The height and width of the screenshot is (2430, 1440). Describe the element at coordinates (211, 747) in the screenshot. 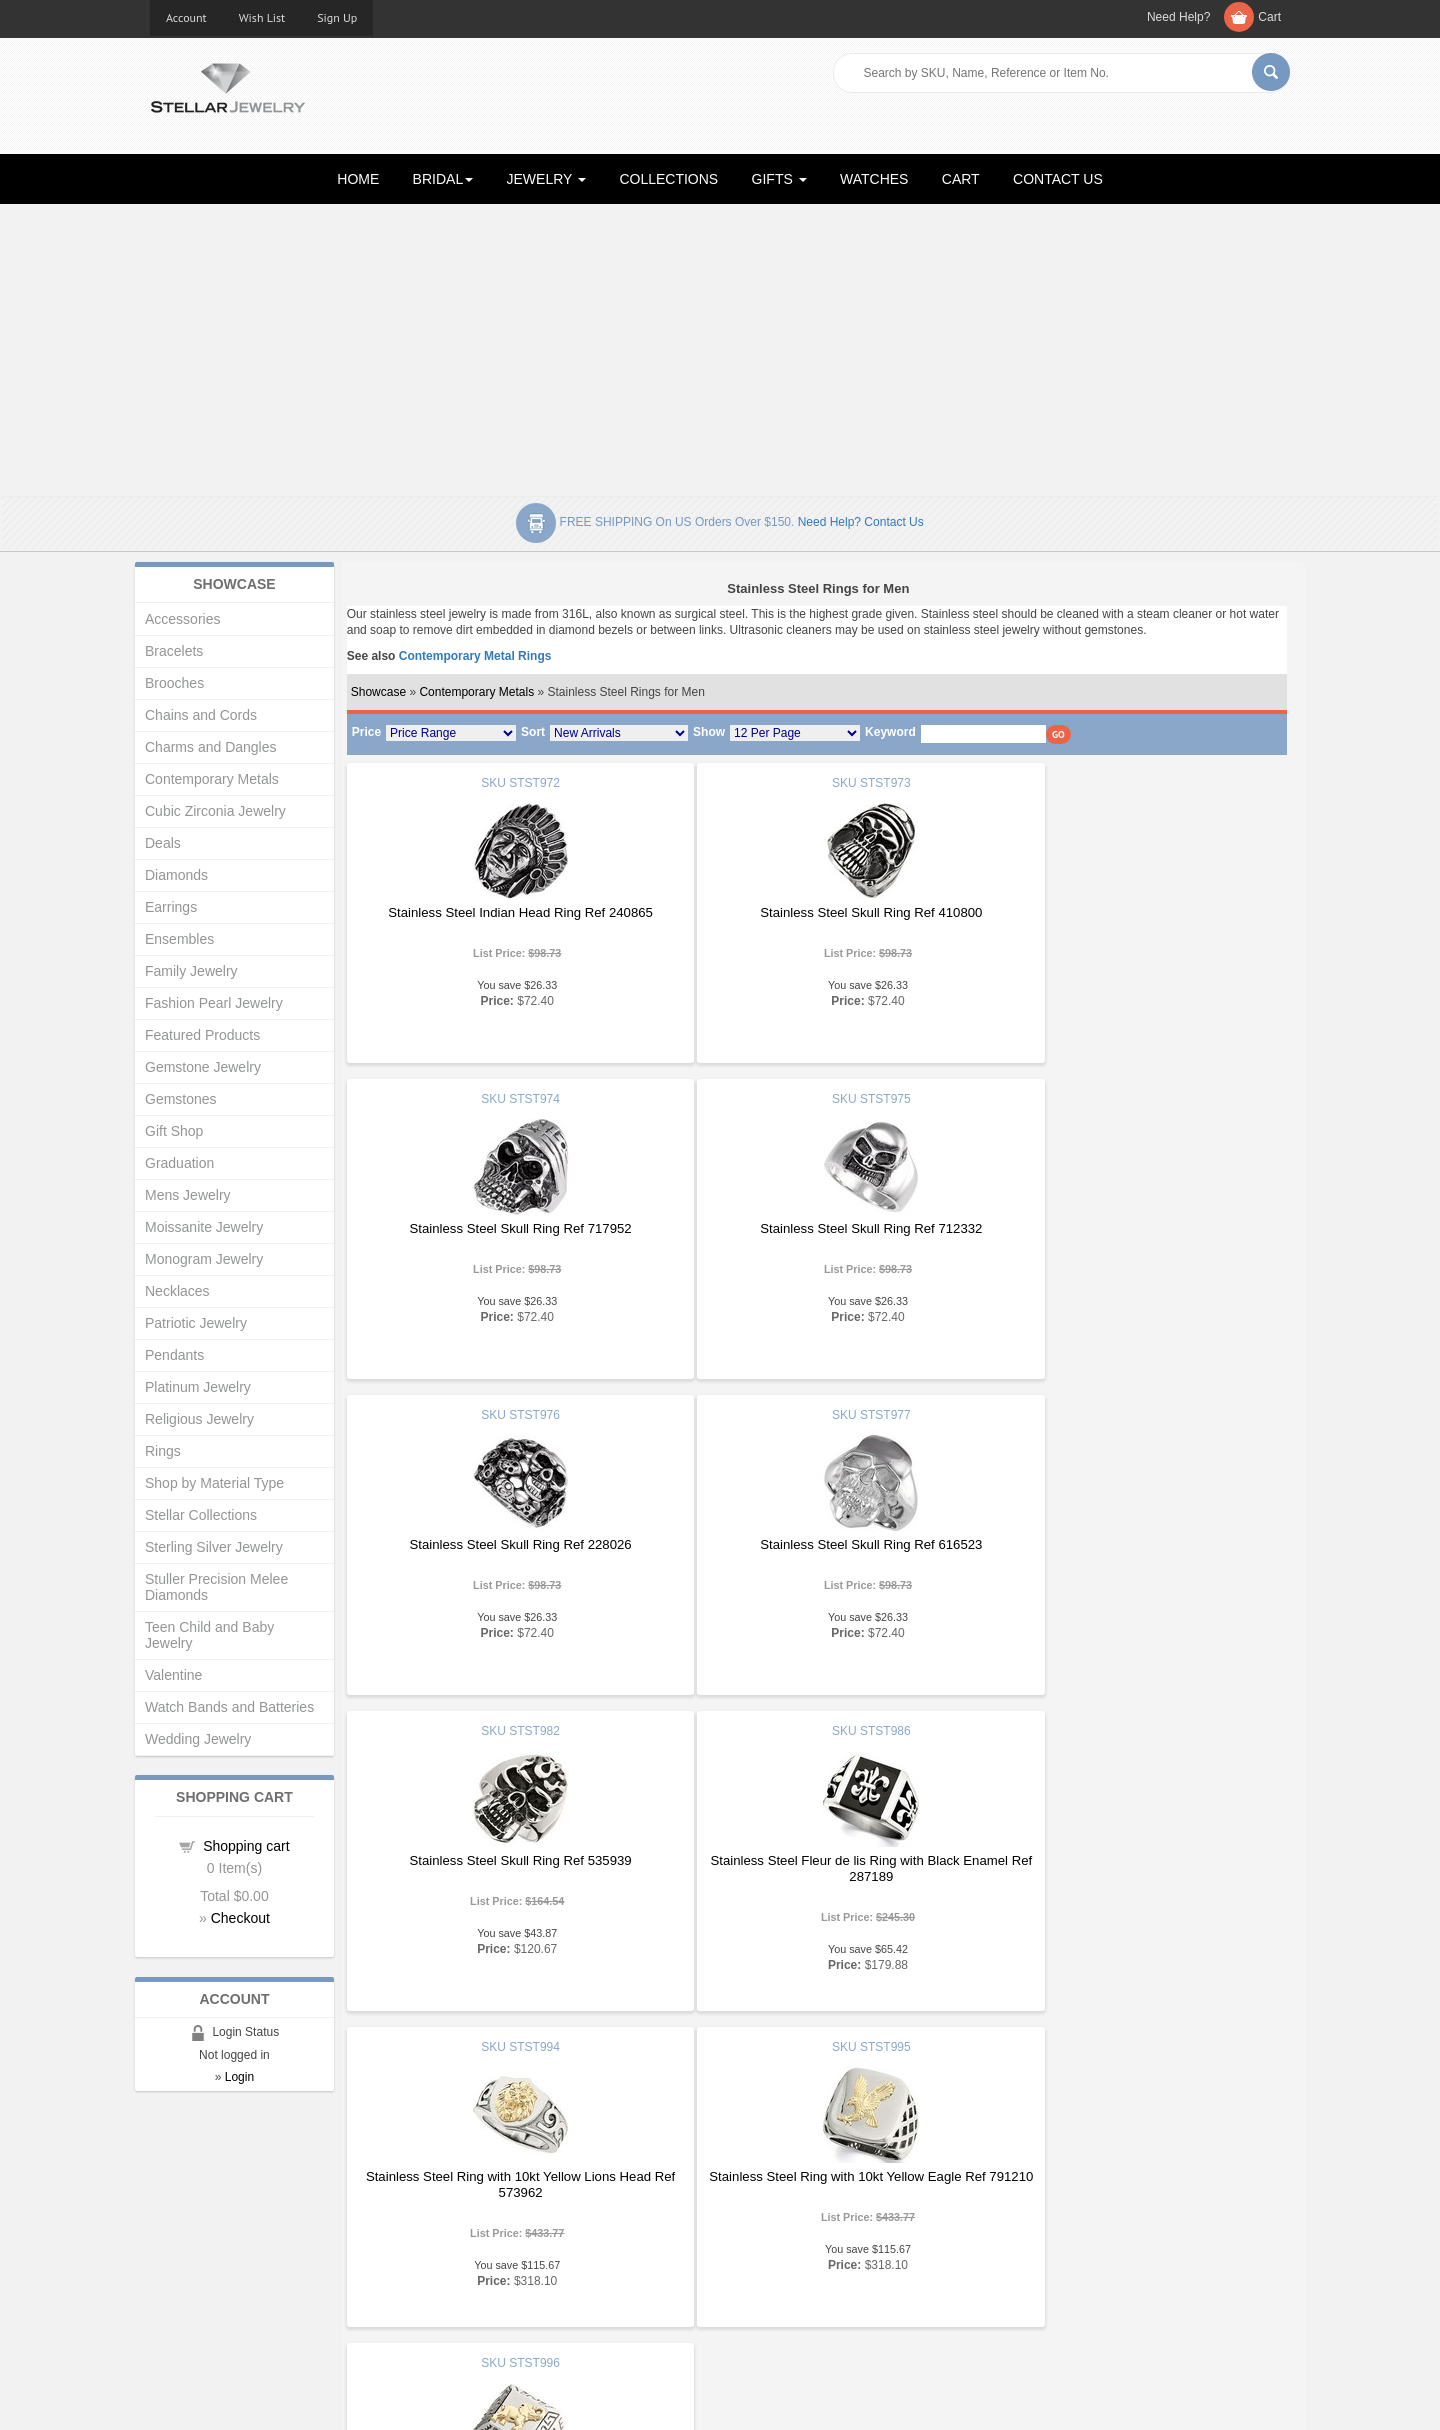

I see `Charms and Dangles` at that location.